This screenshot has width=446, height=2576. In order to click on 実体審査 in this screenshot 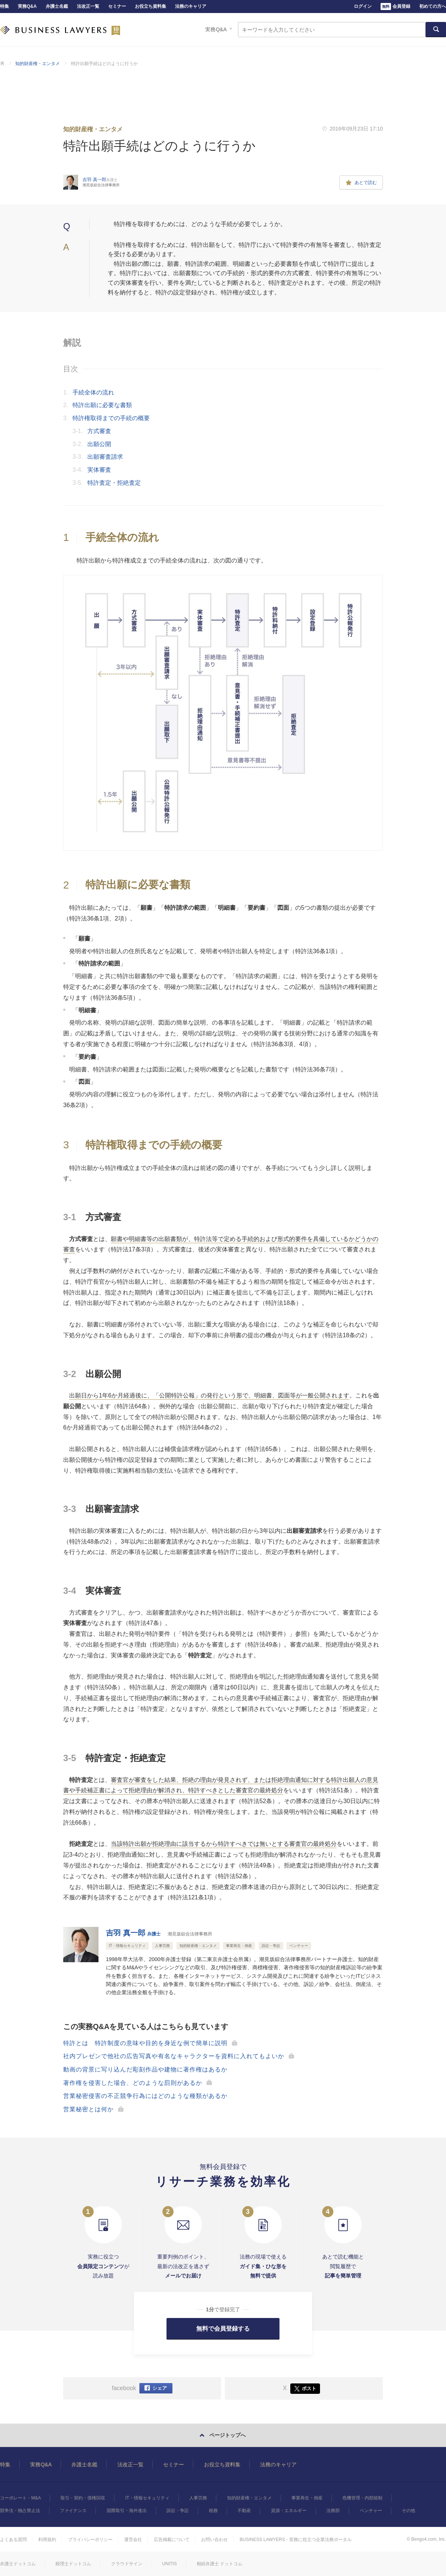, I will do `click(99, 470)`.